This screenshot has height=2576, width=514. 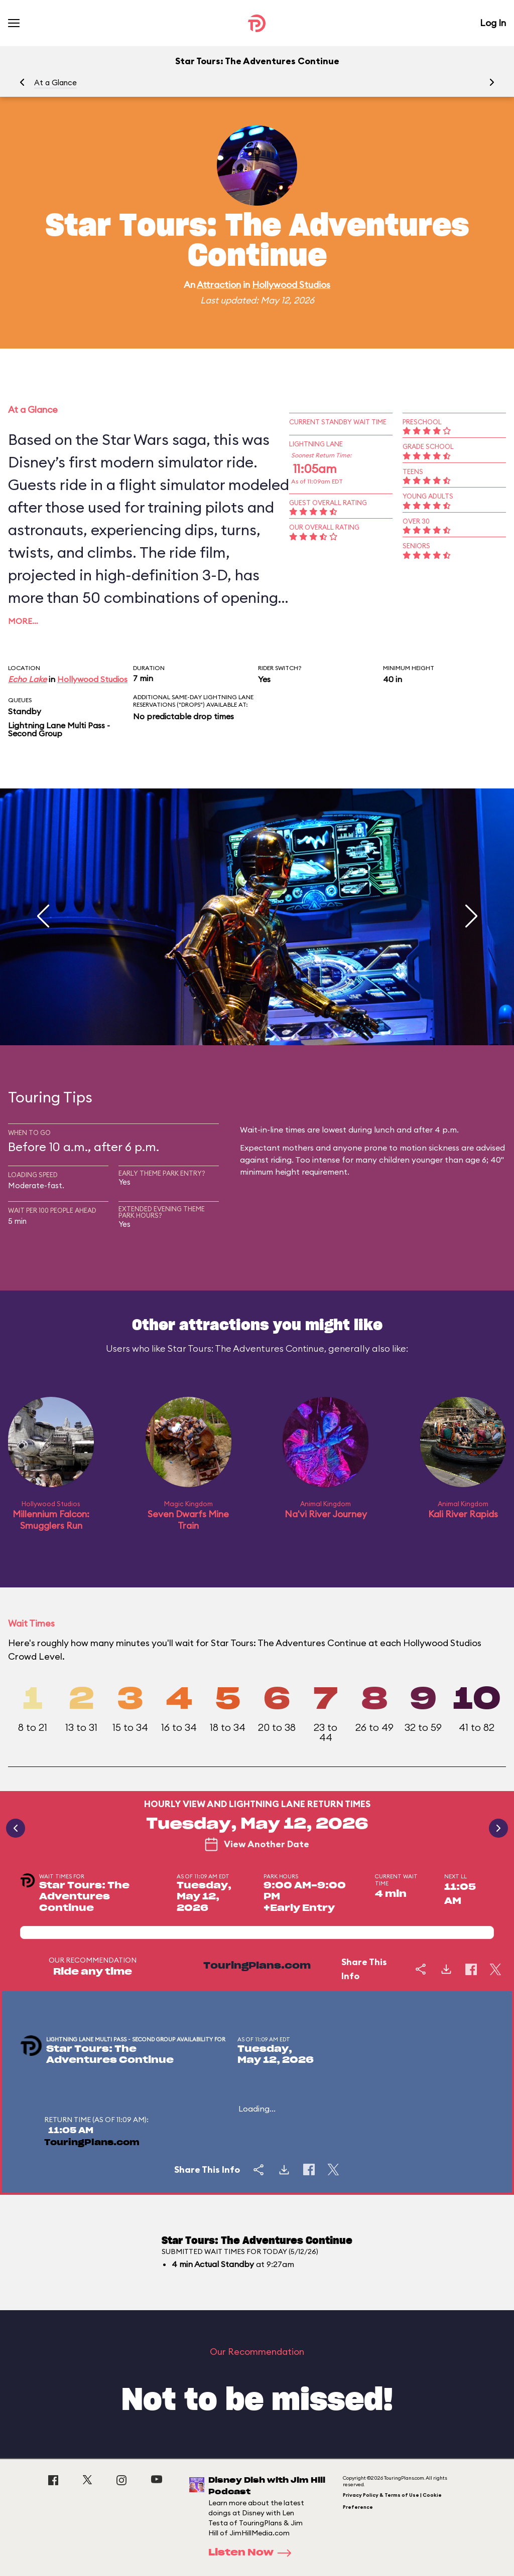 What do you see at coordinates (493, 23) in the screenshot?
I see `Log In` at bounding box center [493, 23].